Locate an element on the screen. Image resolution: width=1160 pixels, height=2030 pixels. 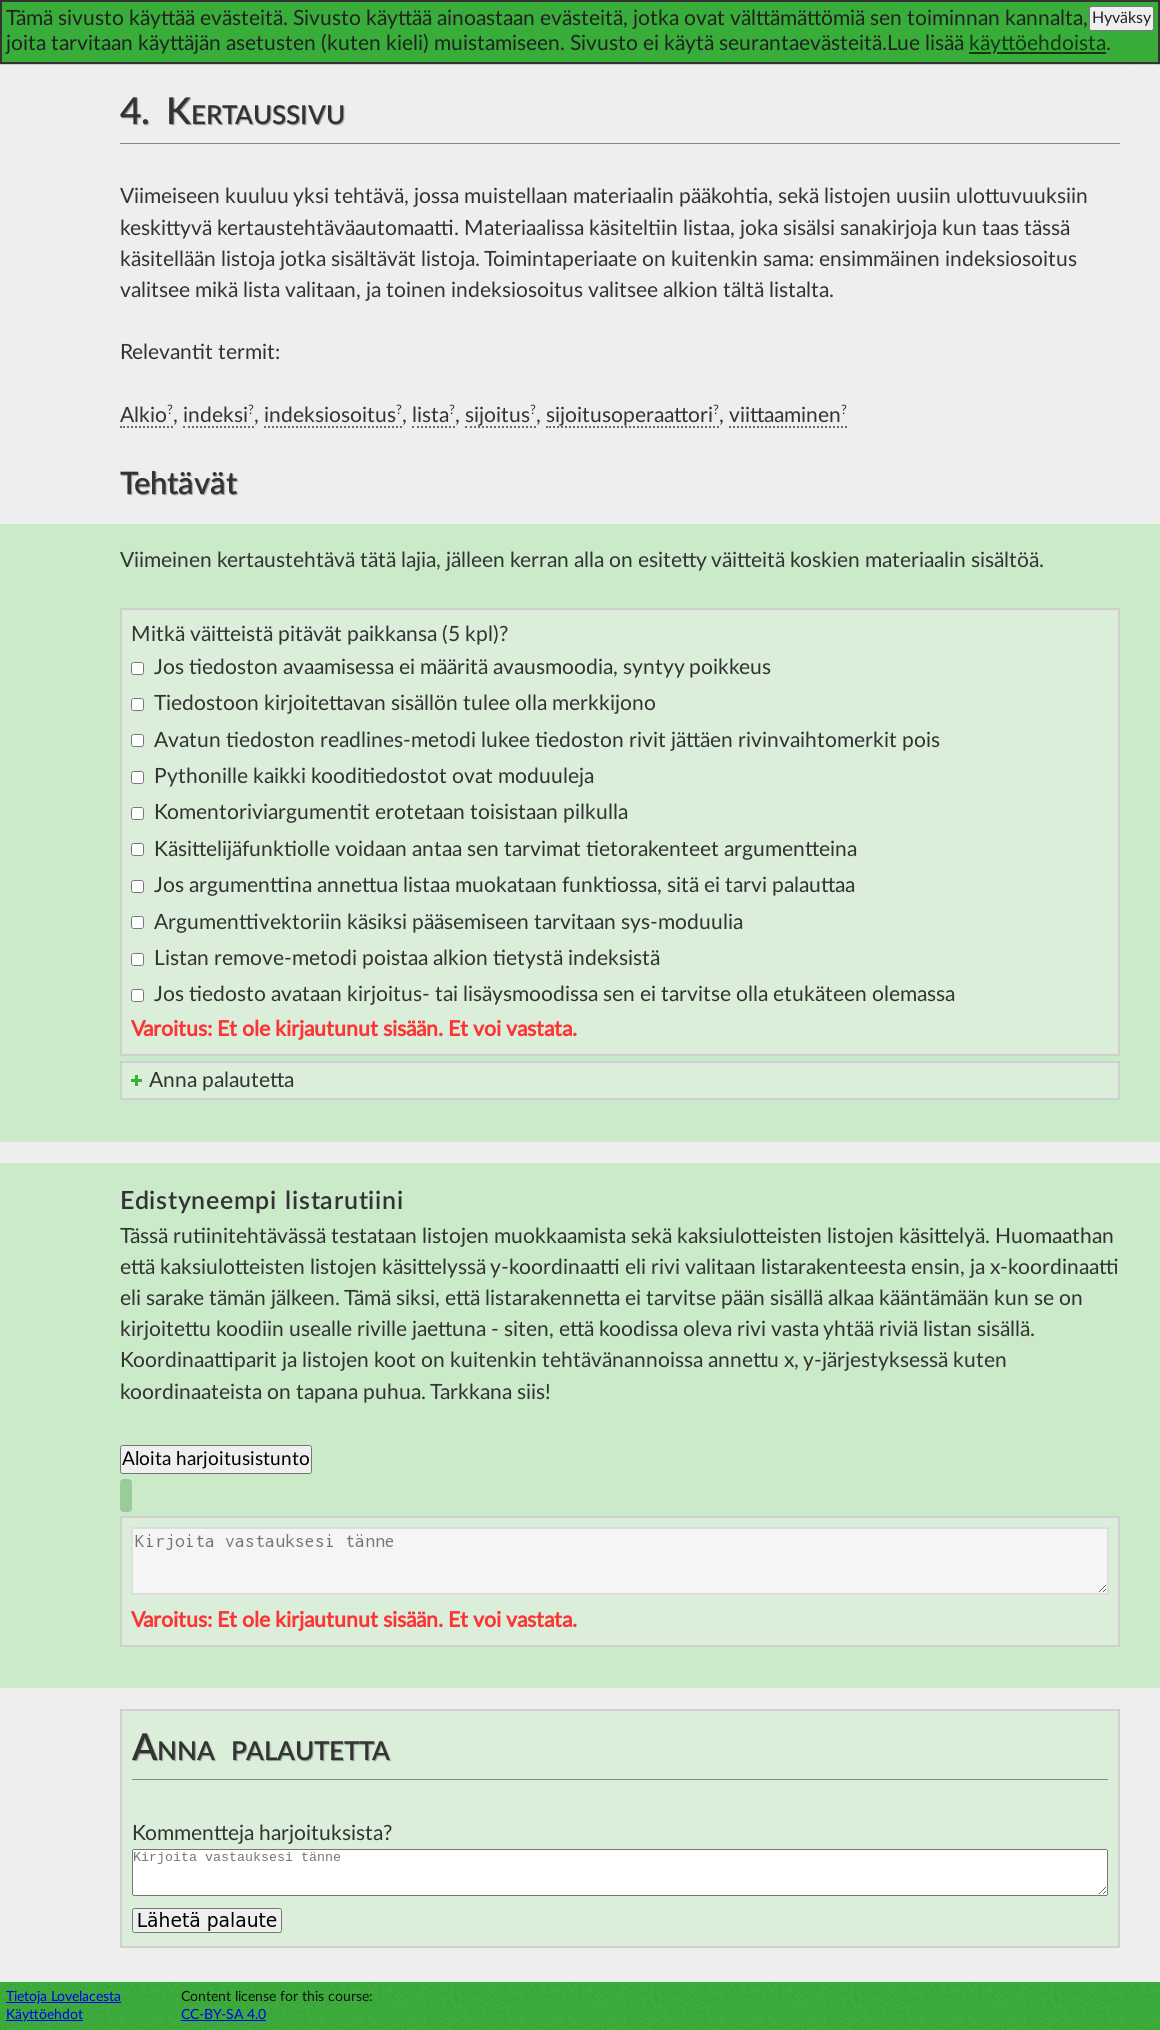
Komentoriviargumentit erotetaan toisistaan pilkulla is located at coordinates (391, 812).